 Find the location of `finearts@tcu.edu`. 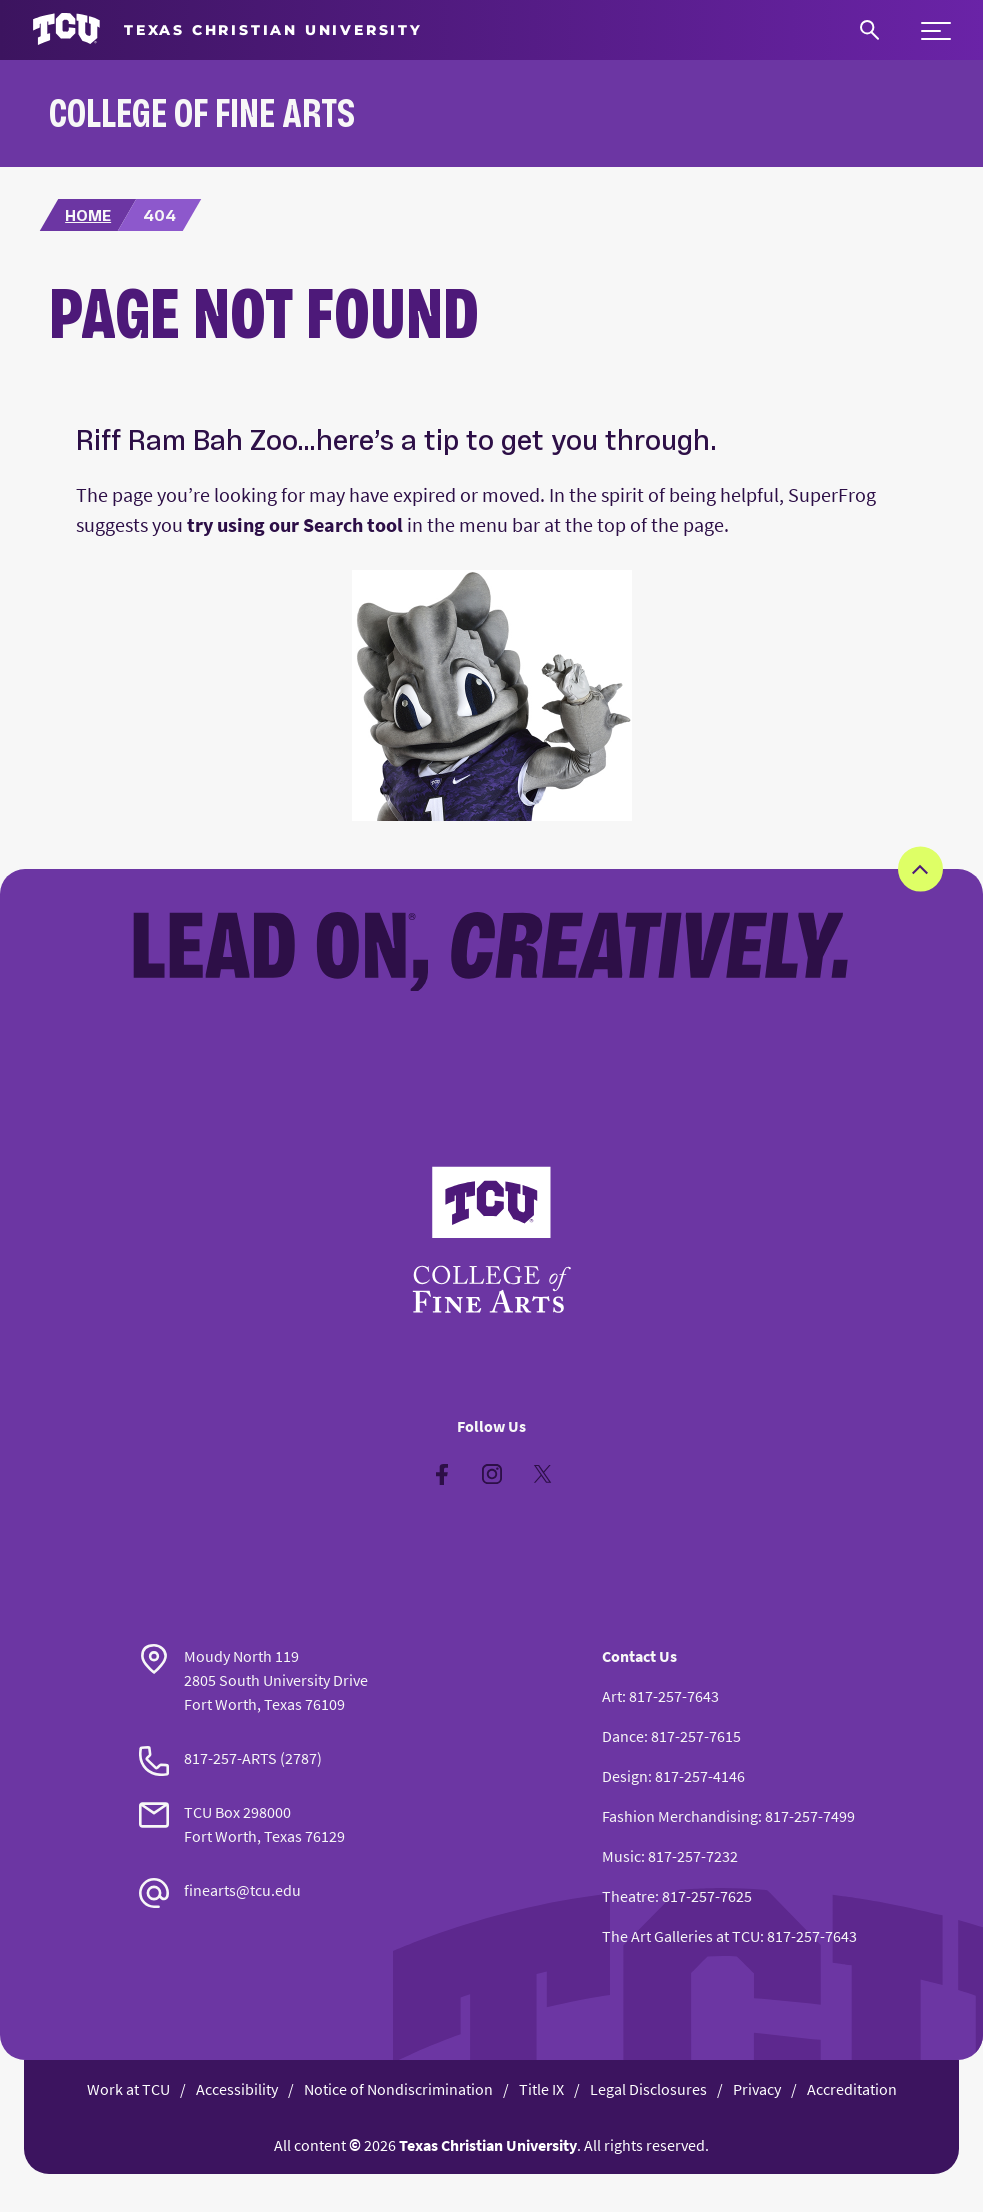

finearts@tcu.edu is located at coordinates (242, 1890).